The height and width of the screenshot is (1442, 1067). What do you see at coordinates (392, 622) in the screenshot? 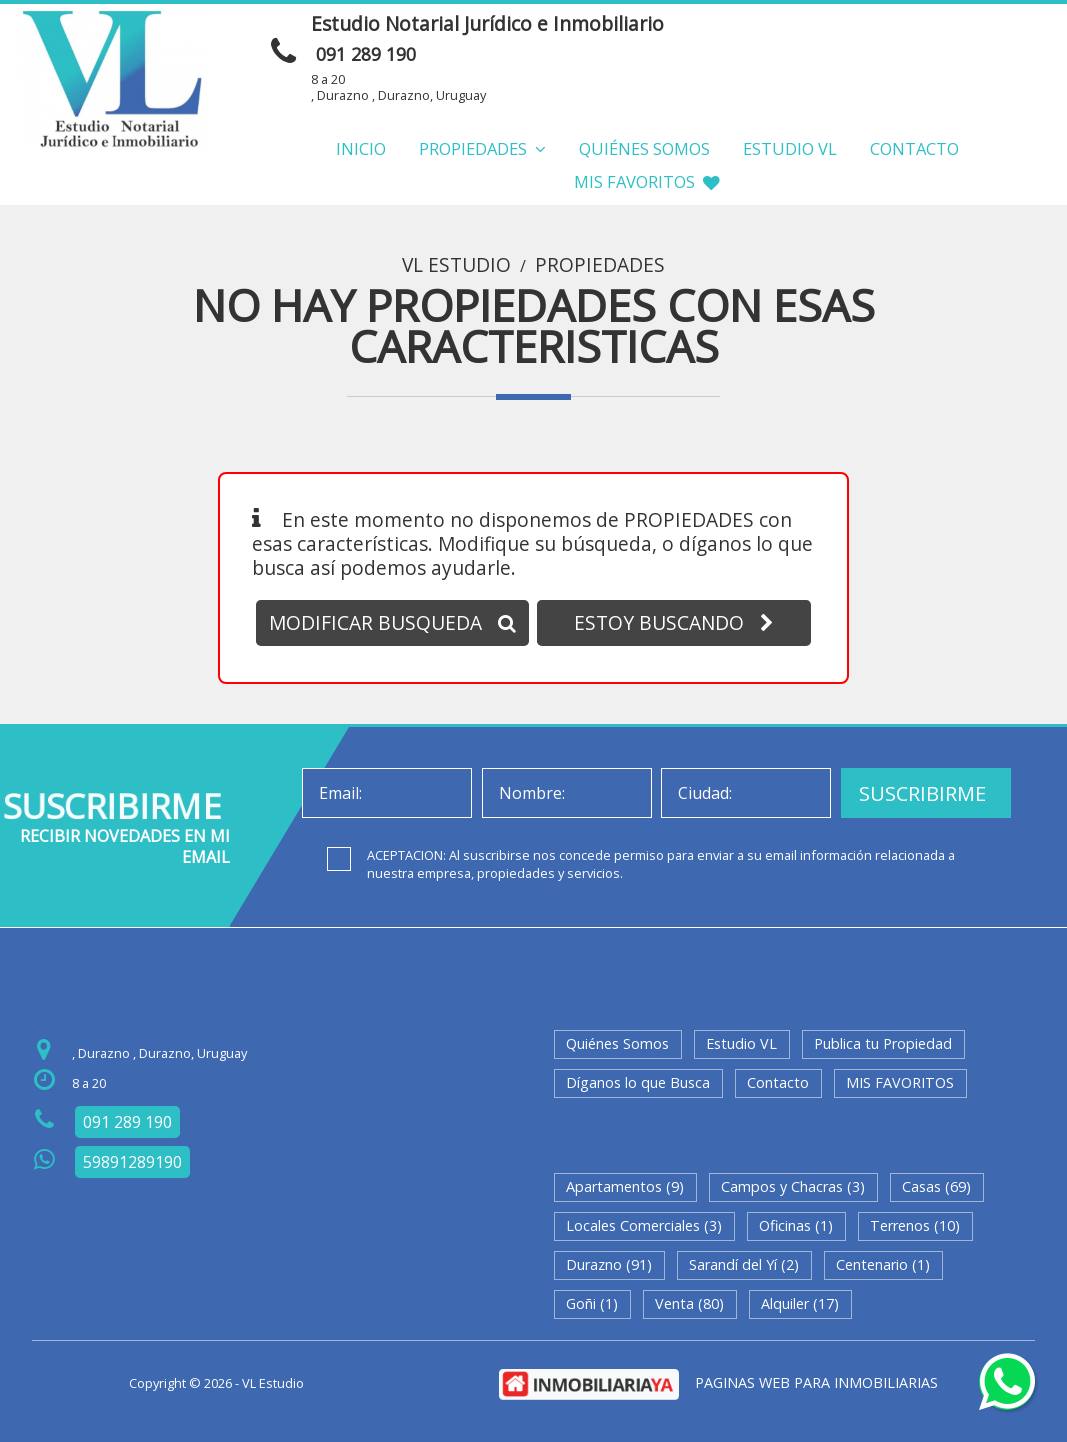
I see `MODIFICAR BUSQUEDA` at bounding box center [392, 622].